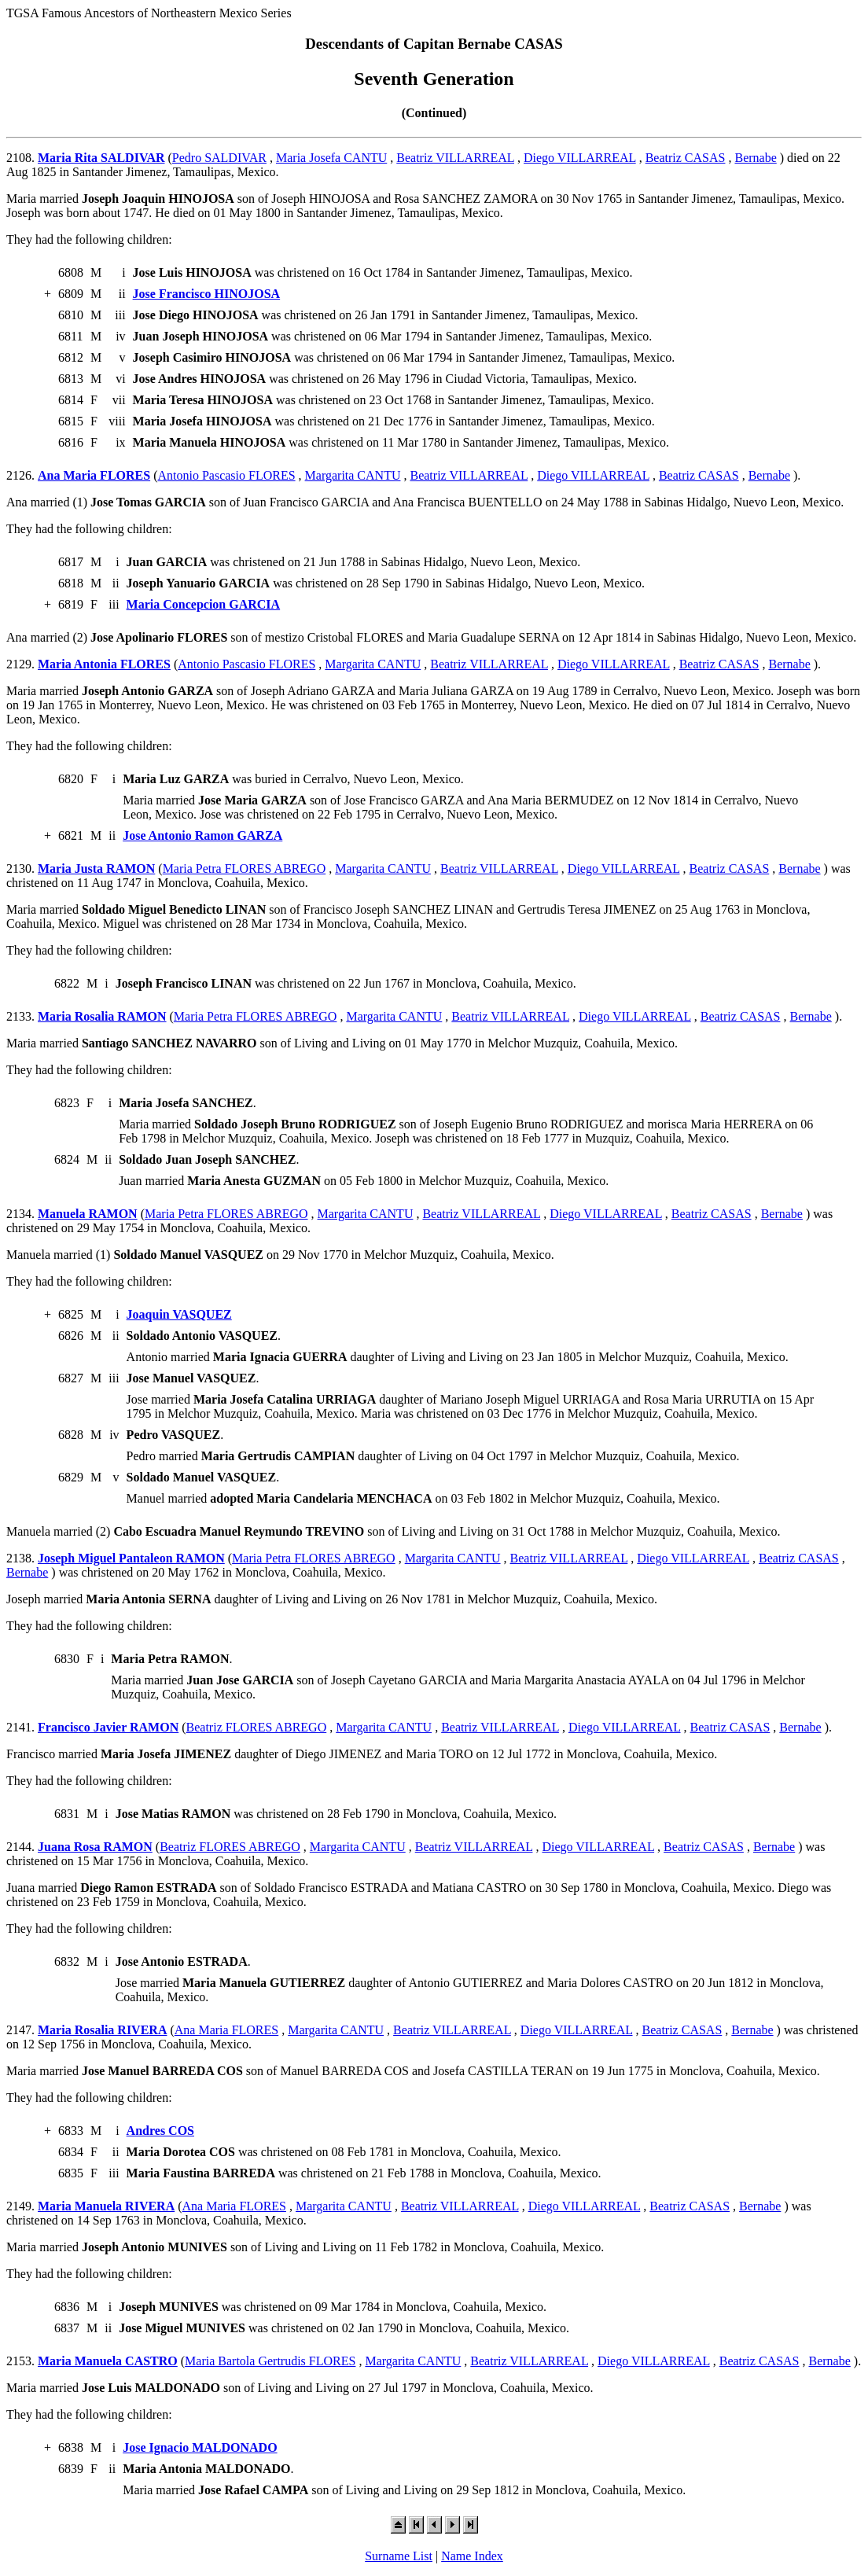 Image resolution: width=868 pixels, height=2576 pixels. Describe the element at coordinates (226, 475) in the screenshot. I see `Antonio Pascasio FLORES` at that location.